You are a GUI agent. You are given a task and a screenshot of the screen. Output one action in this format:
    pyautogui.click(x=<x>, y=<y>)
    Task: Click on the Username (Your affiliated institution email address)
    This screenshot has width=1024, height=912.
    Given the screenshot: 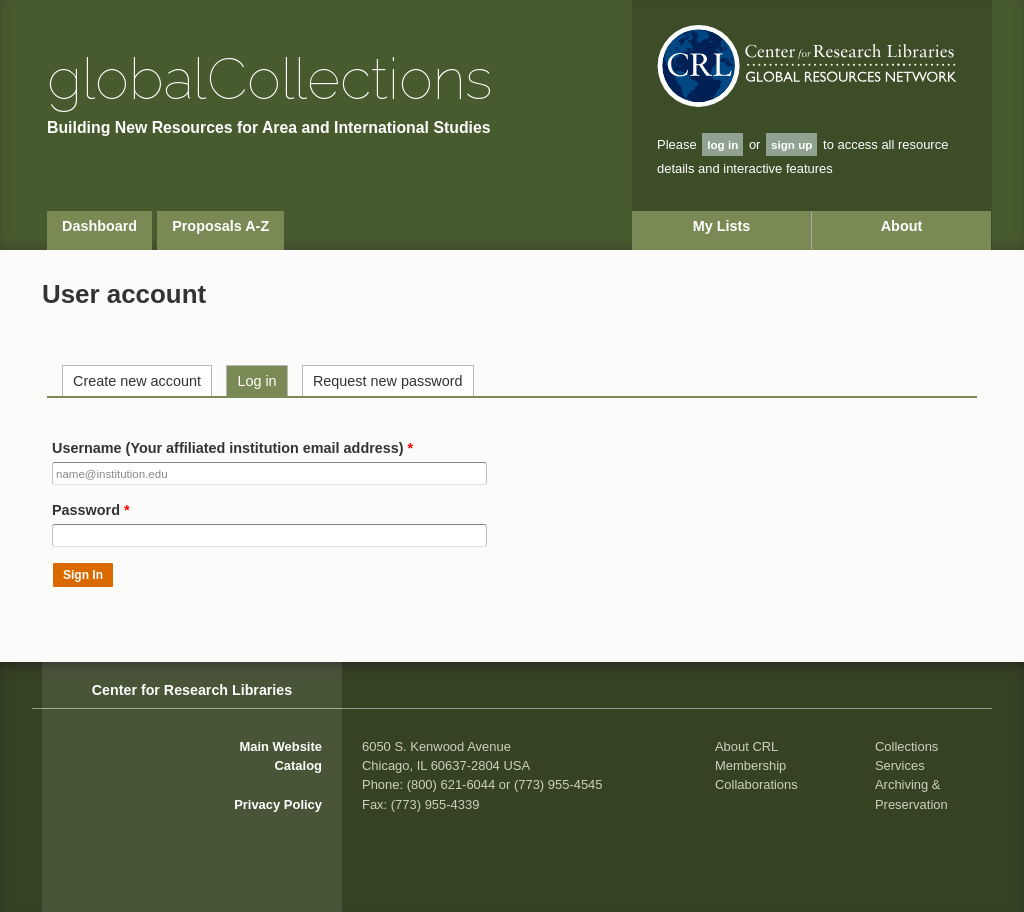 What is the action you would take?
    pyautogui.click(x=232, y=448)
    